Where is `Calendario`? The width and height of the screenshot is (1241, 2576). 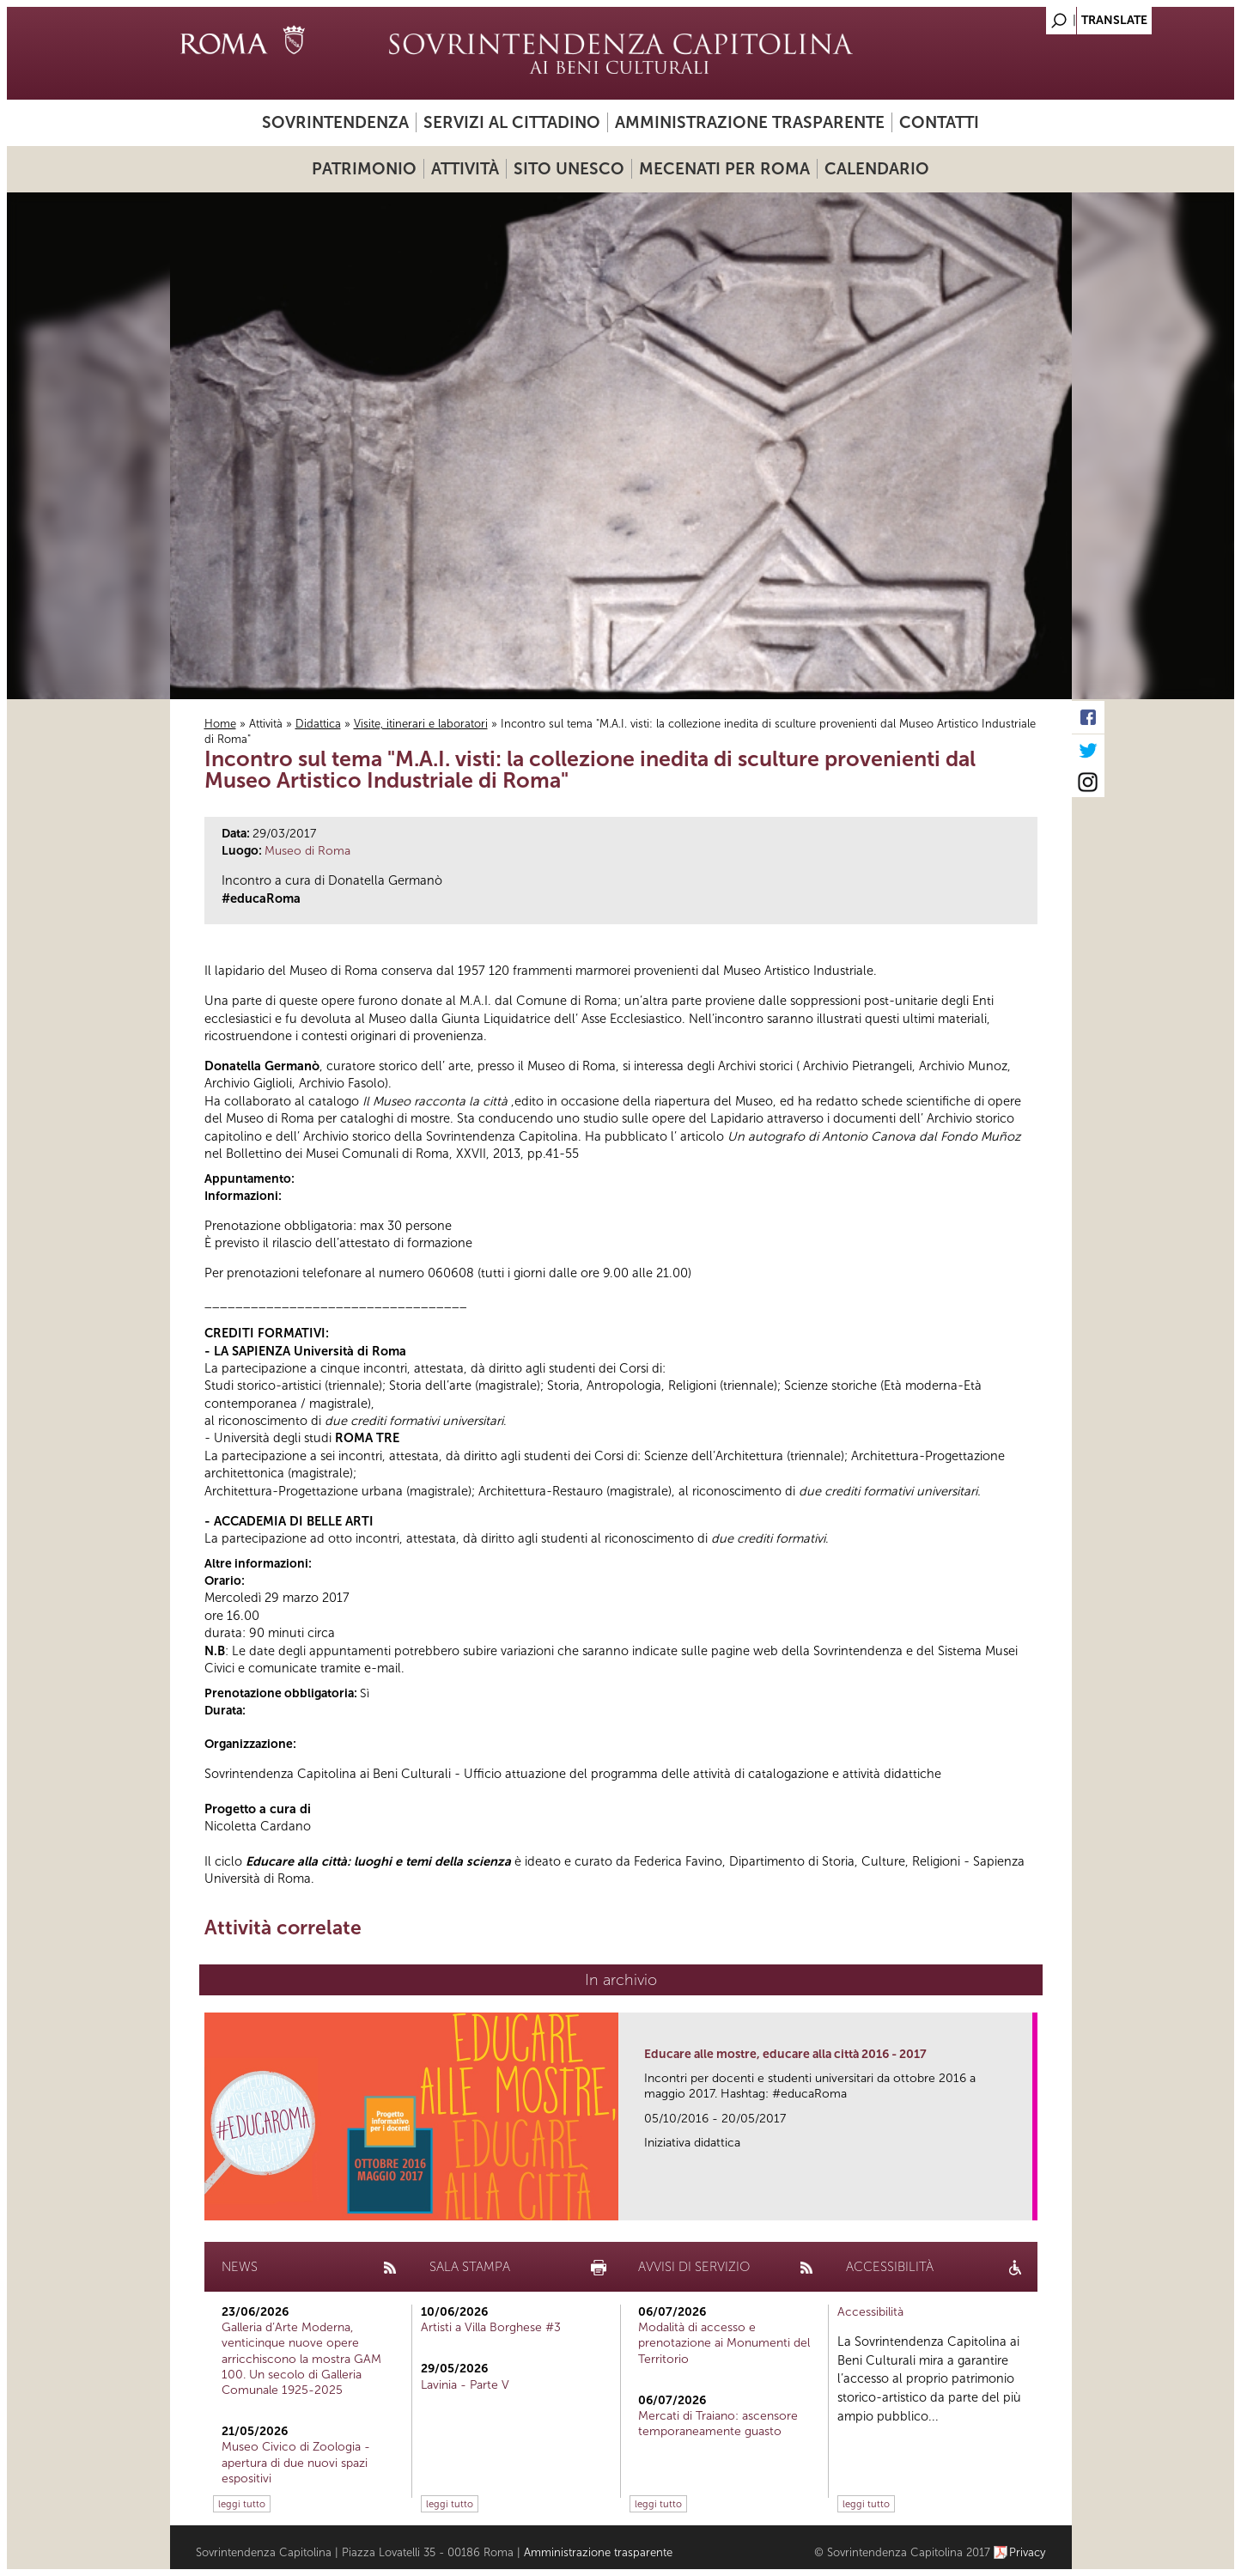 Calendario is located at coordinates (876, 169).